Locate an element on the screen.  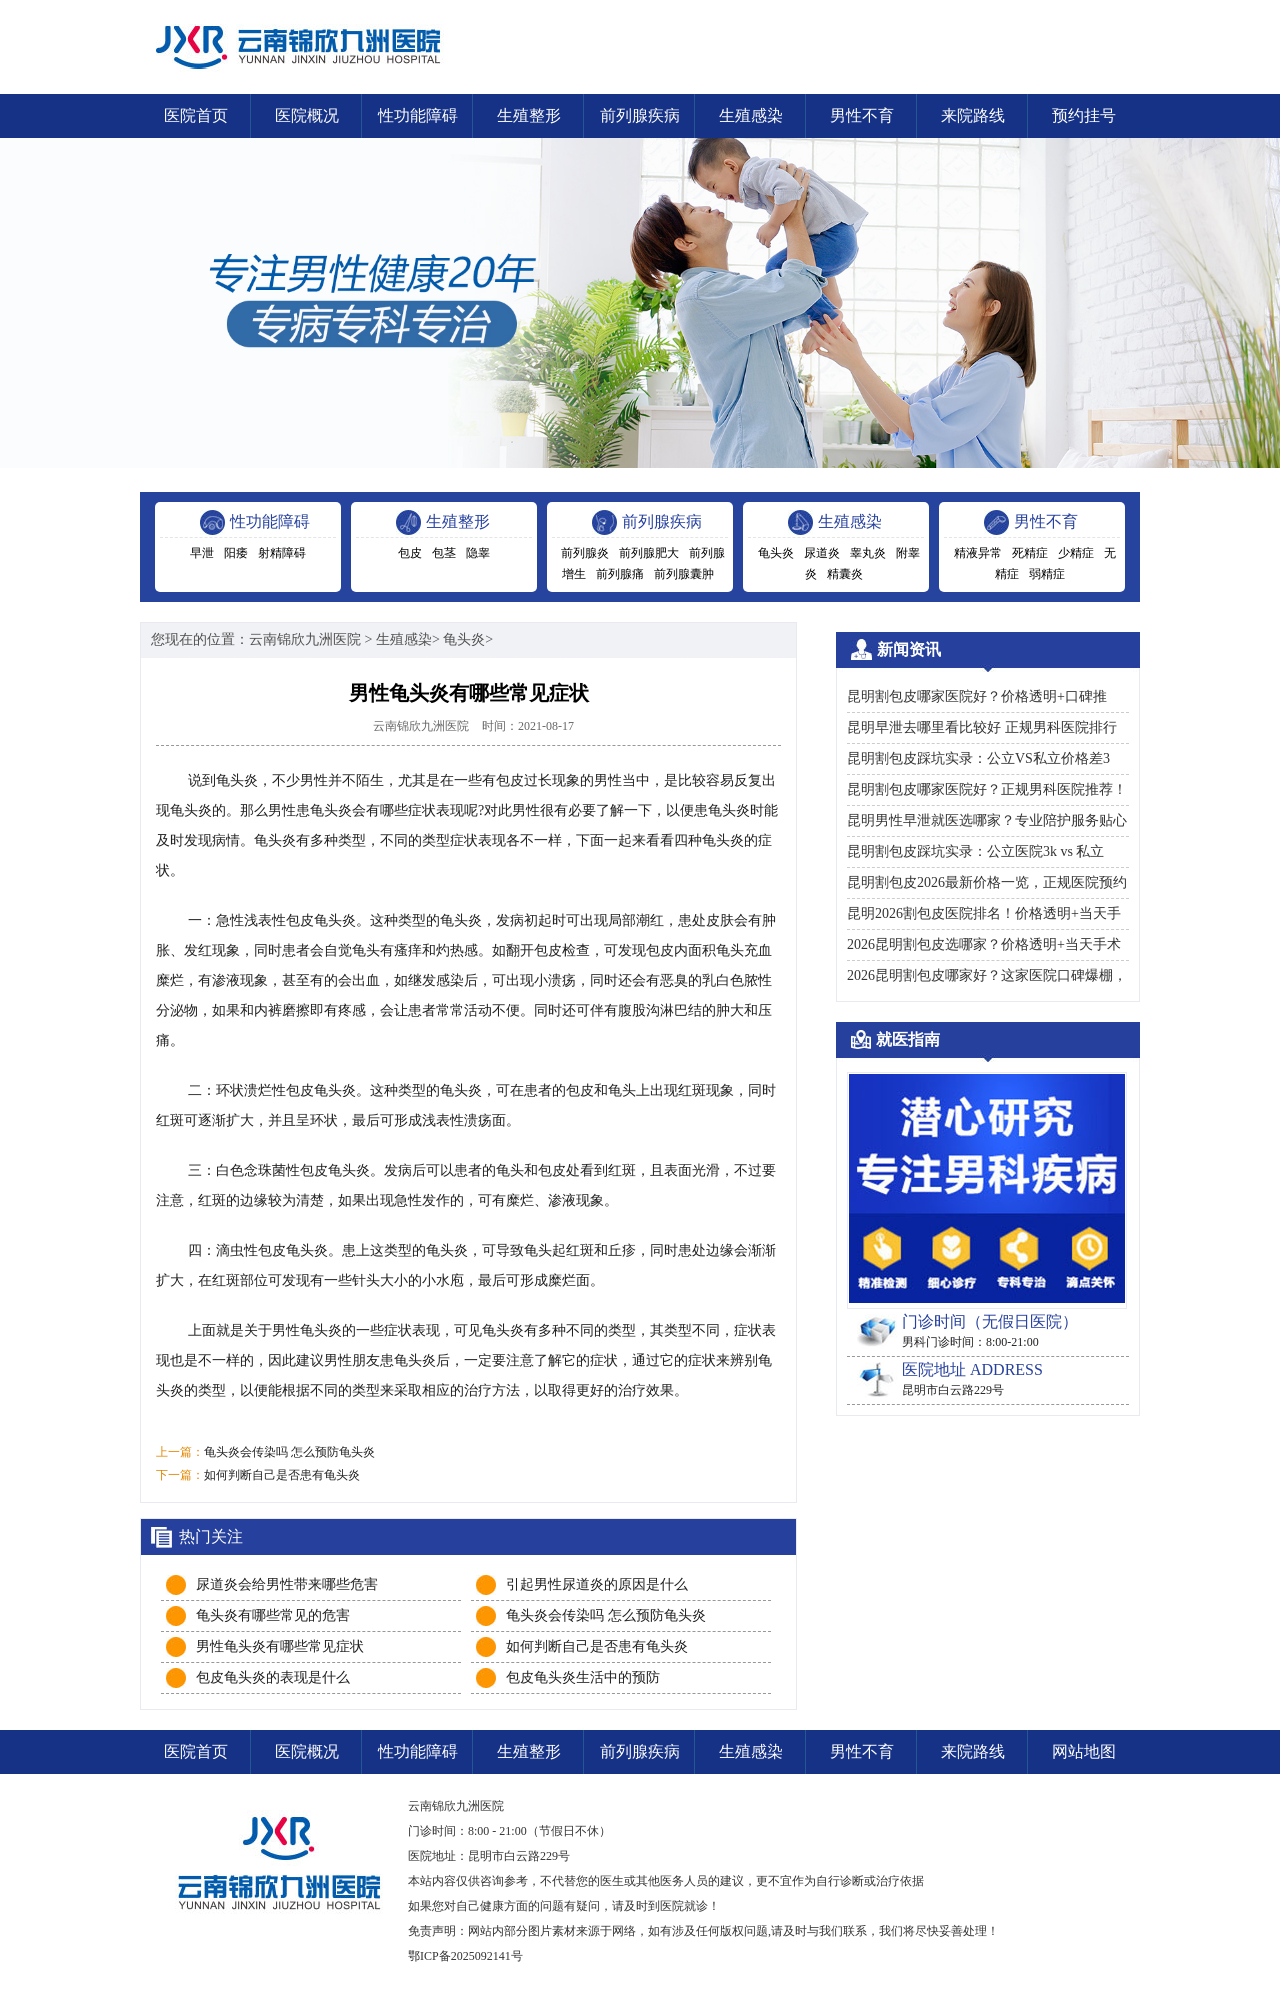
包皮 is located at coordinates (410, 553).